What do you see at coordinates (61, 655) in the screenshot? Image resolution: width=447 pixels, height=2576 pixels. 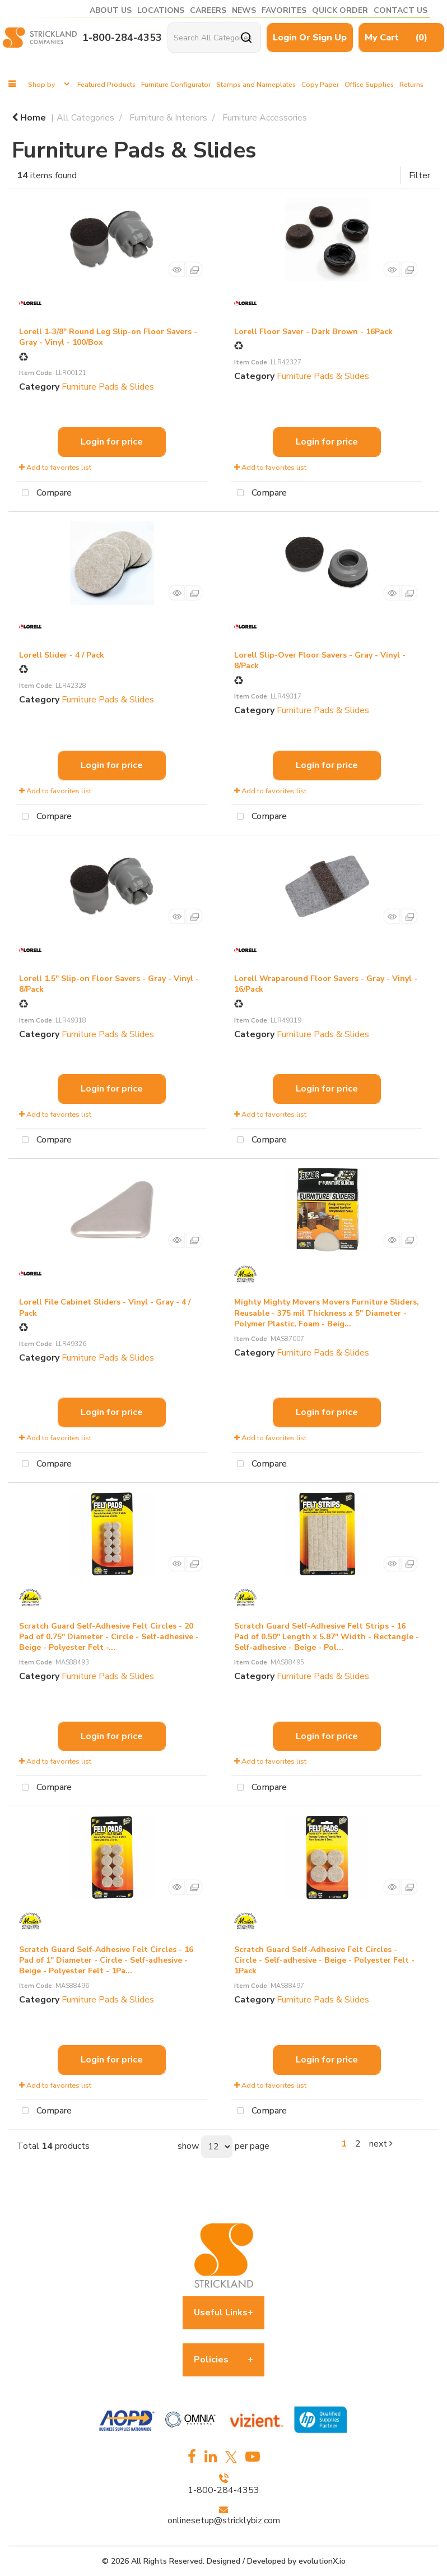 I see `Lorell Slider - 4 / Pack` at bounding box center [61, 655].